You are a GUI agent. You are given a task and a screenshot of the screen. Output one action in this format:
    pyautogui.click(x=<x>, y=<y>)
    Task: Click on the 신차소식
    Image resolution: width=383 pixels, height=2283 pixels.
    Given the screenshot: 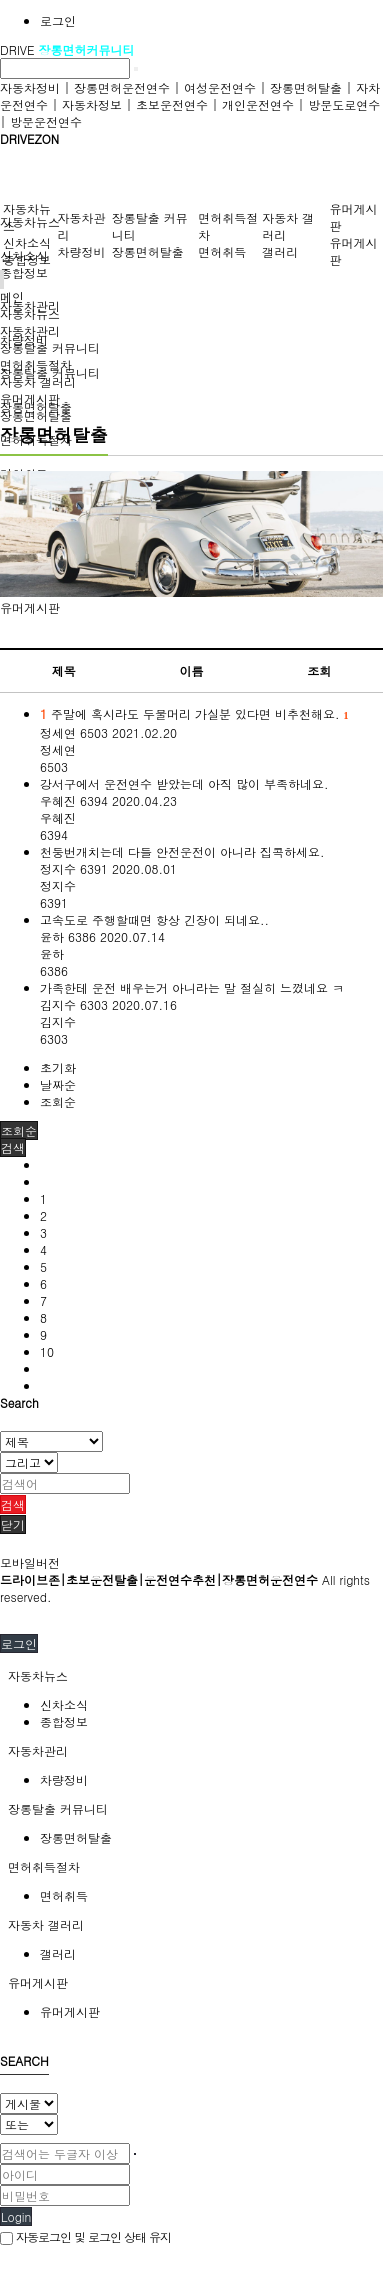 What is the action you would take?
    pyautogui.click(x=27, y=242)
    